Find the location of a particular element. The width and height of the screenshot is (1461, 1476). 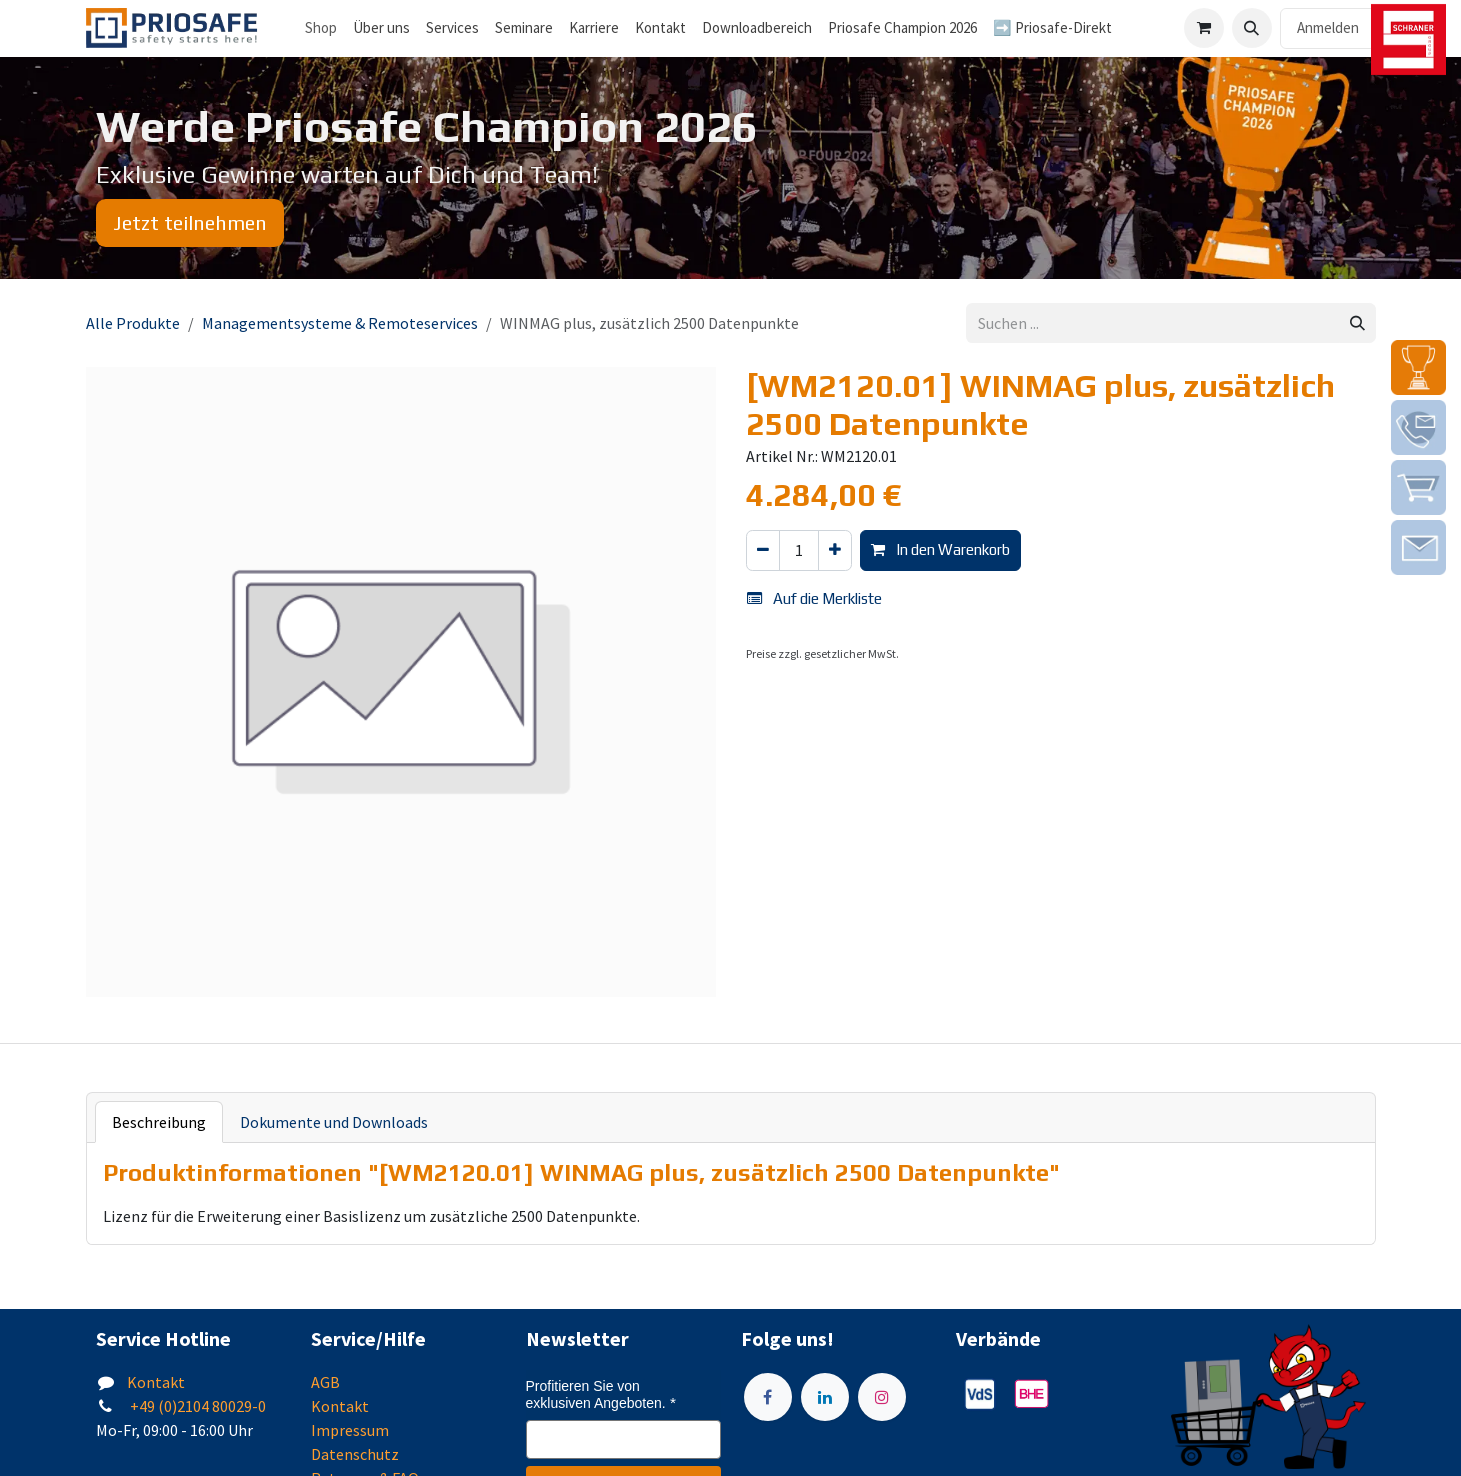

Beschreibung [tab] is located at coordinates (159, 1122).